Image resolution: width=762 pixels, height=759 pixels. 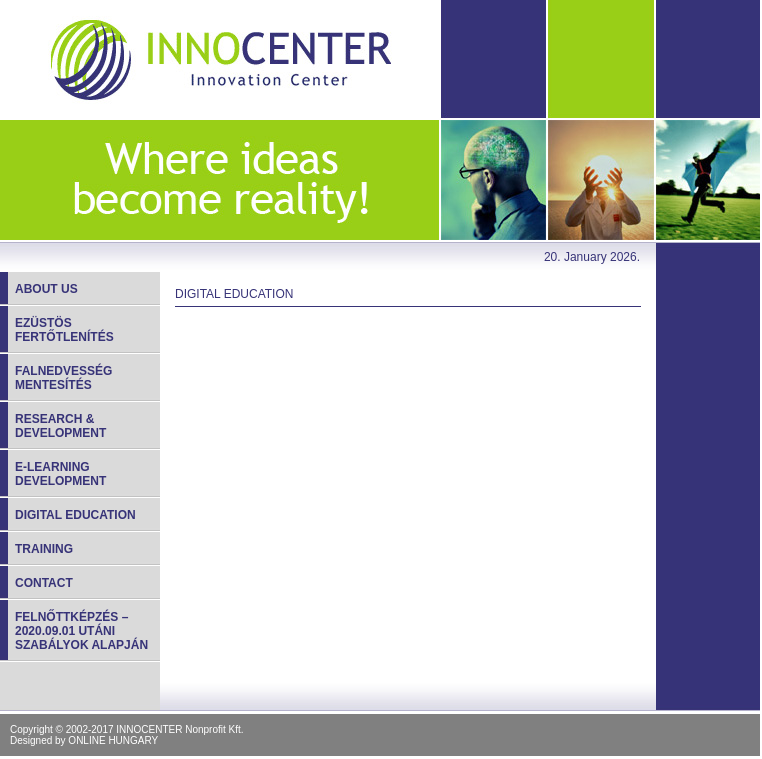 I want to click on Ezüstös fertőtlenítés, so click(x=64, y=330).